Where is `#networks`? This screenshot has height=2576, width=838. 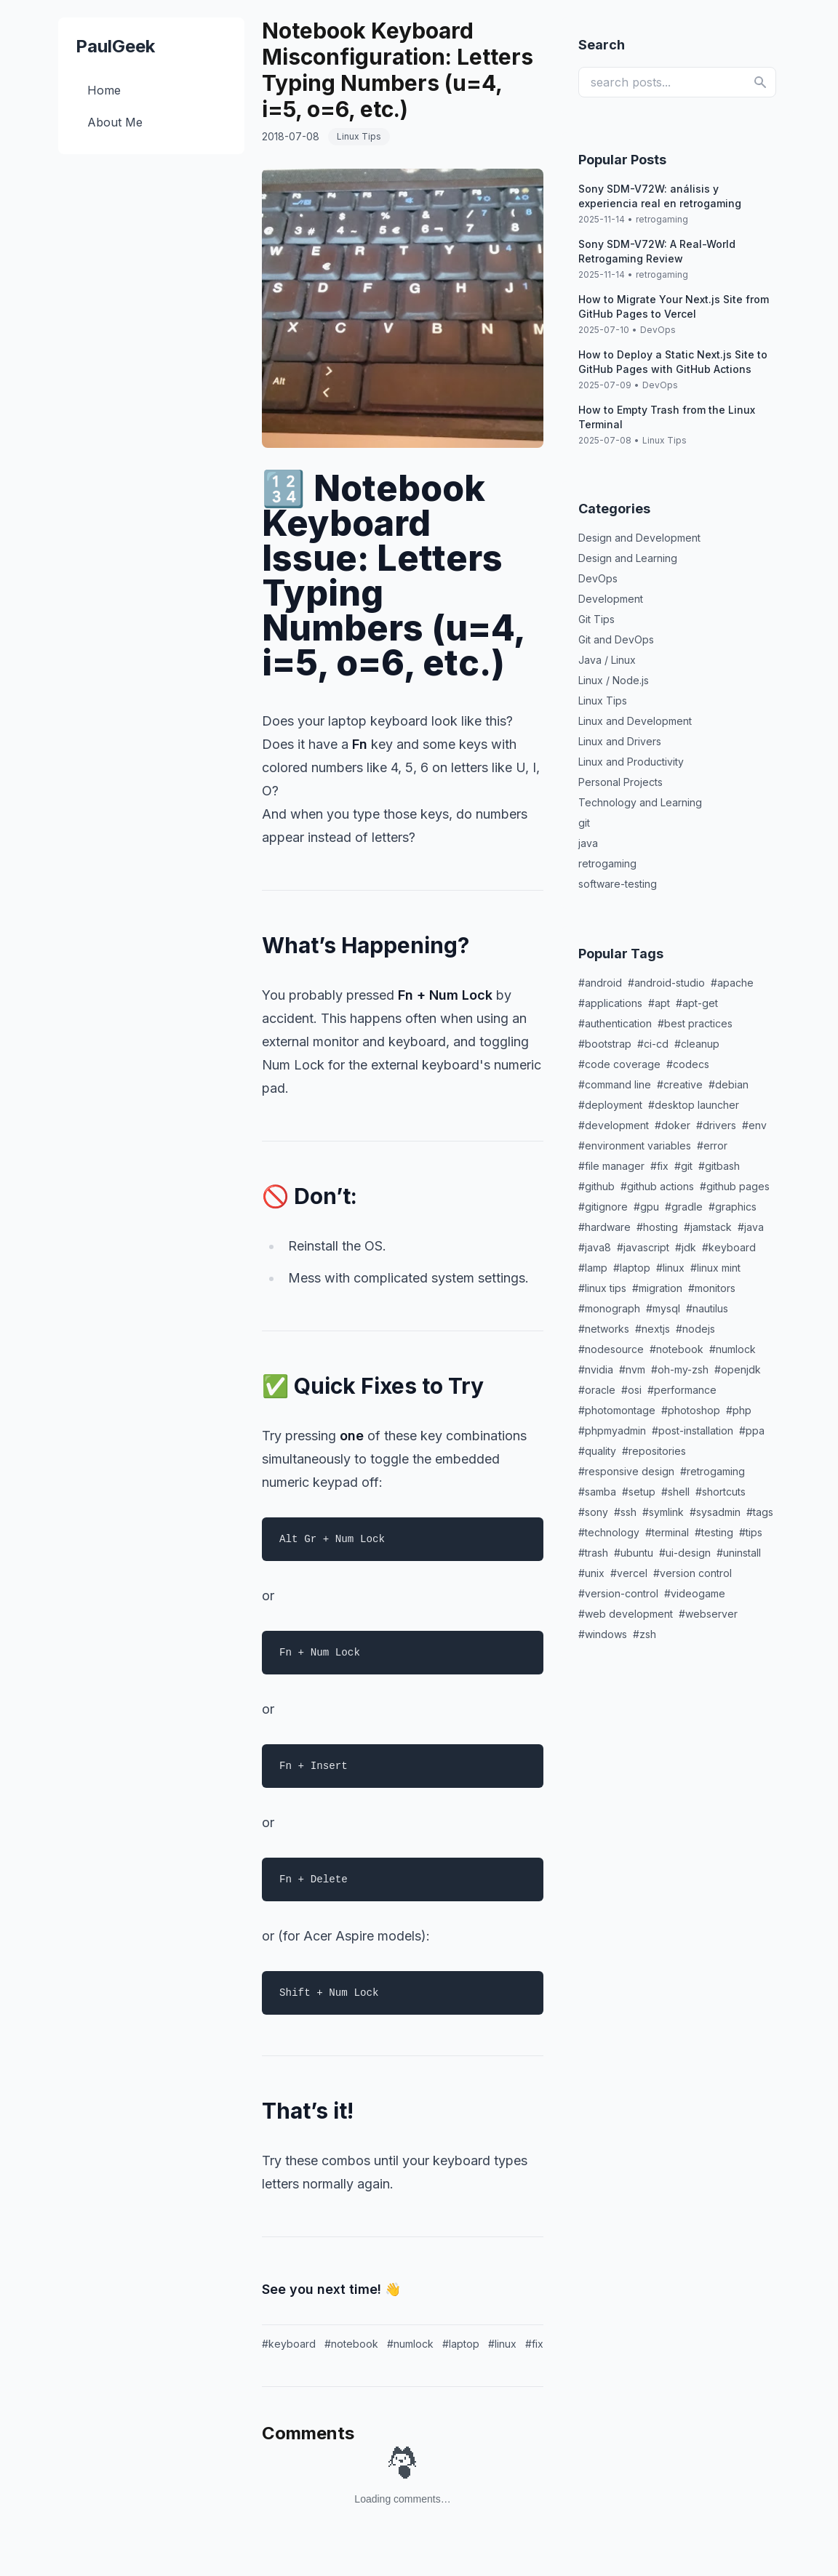
#networks is located at coordinates (603, 1329).